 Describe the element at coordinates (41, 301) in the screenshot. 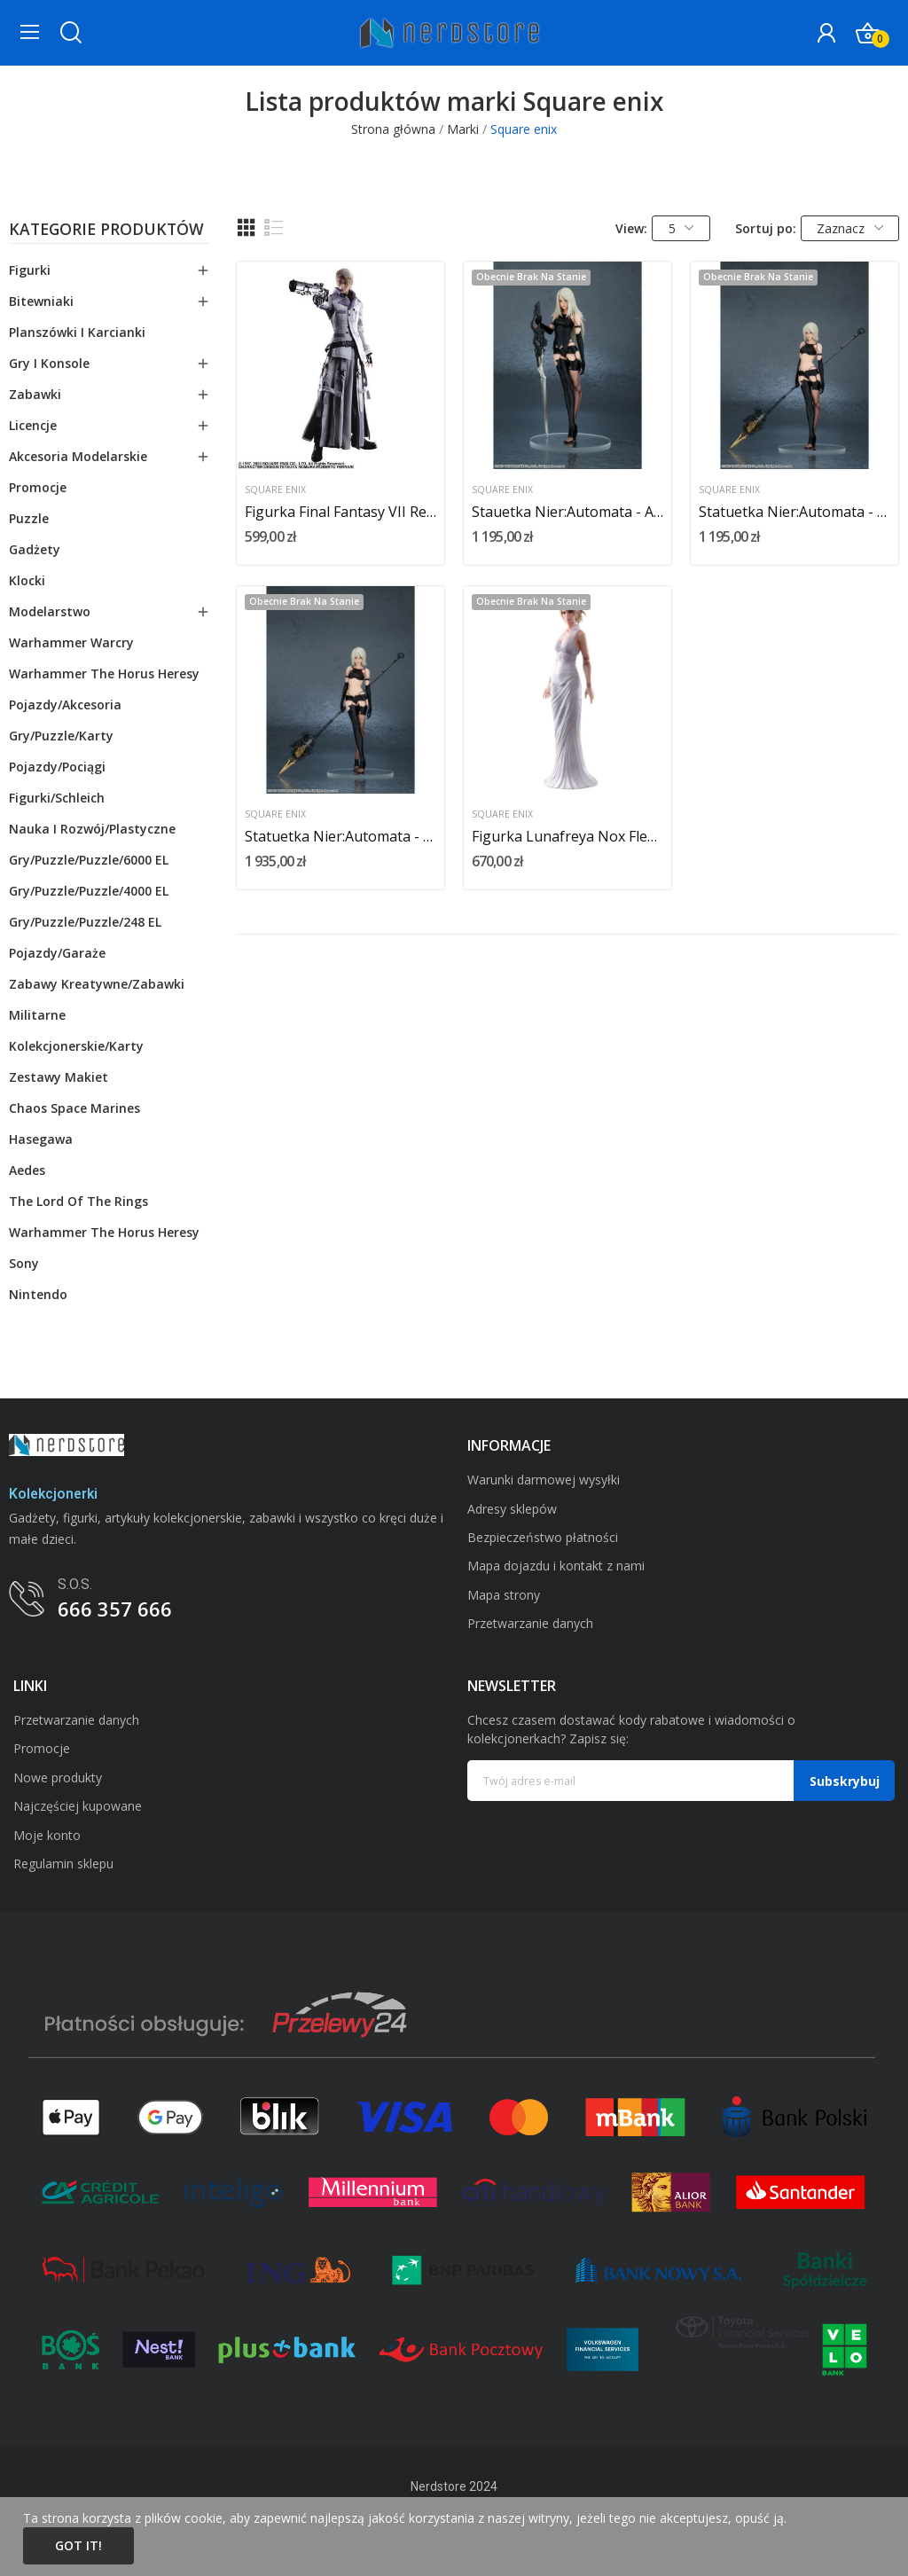

I see `Bitewniaki` at that location.